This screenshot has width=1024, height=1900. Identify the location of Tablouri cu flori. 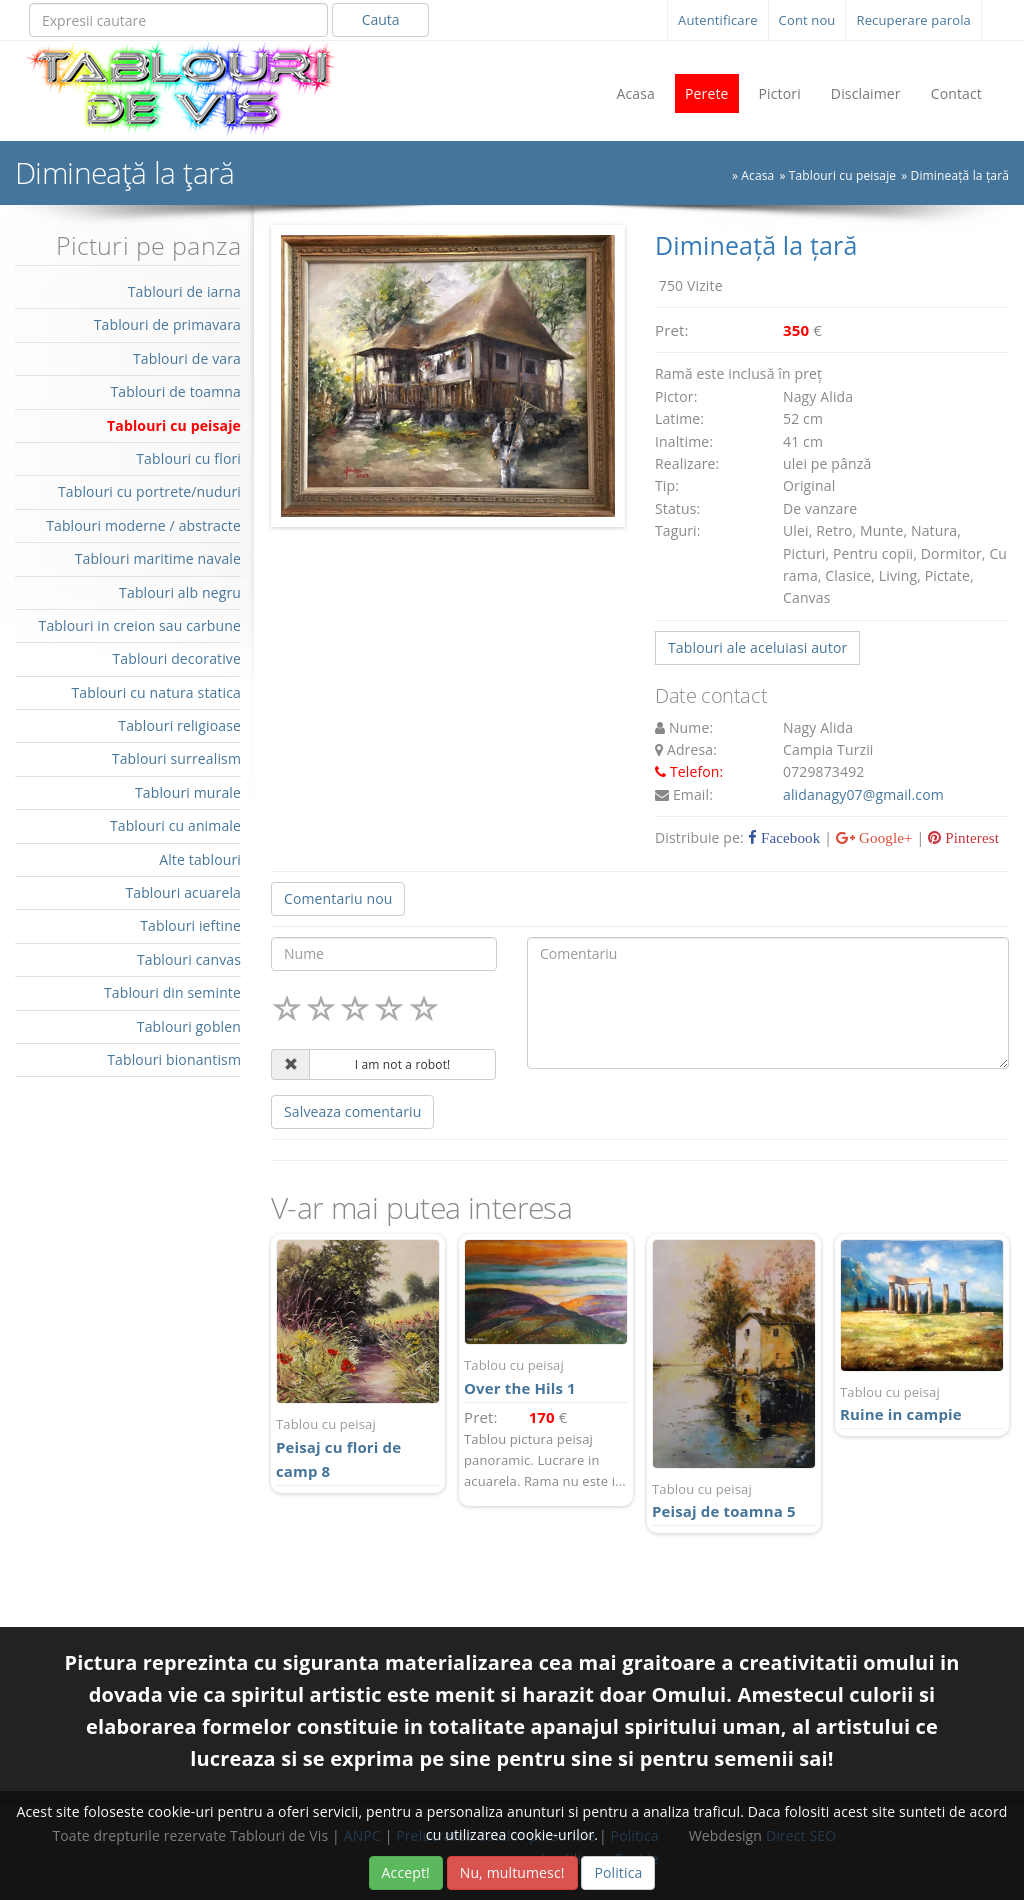
(188, 458).